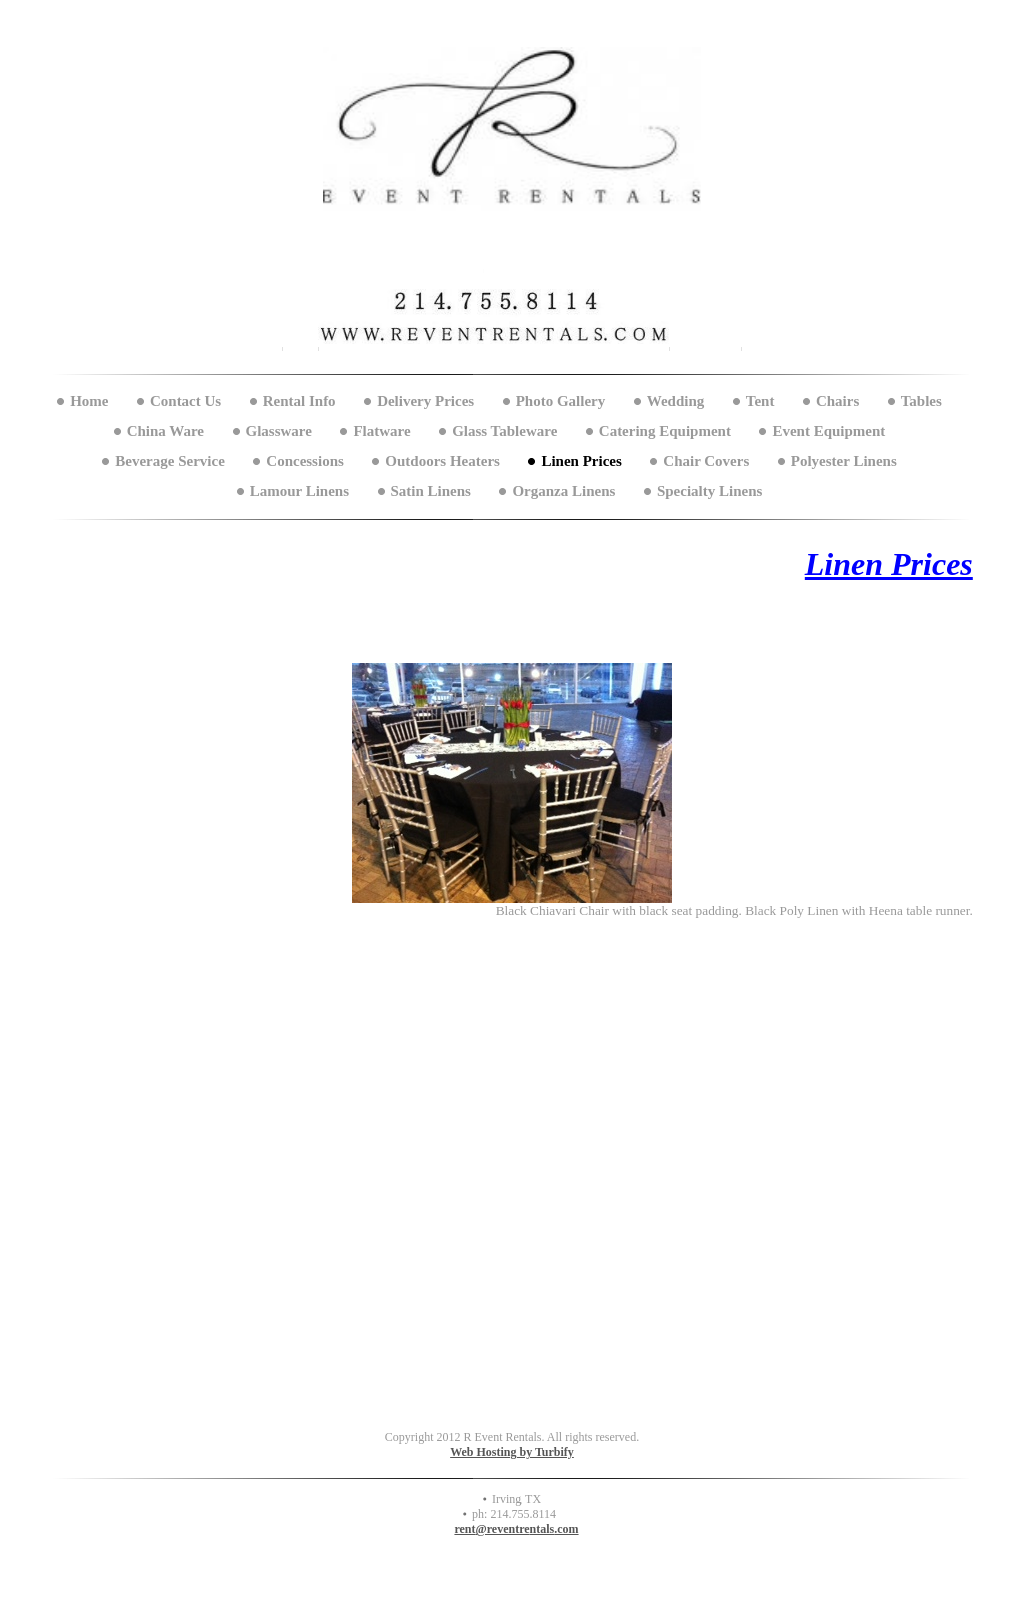 The image size is (1024, 1599). I want to click on Catering Equipment, so click(665, 431).